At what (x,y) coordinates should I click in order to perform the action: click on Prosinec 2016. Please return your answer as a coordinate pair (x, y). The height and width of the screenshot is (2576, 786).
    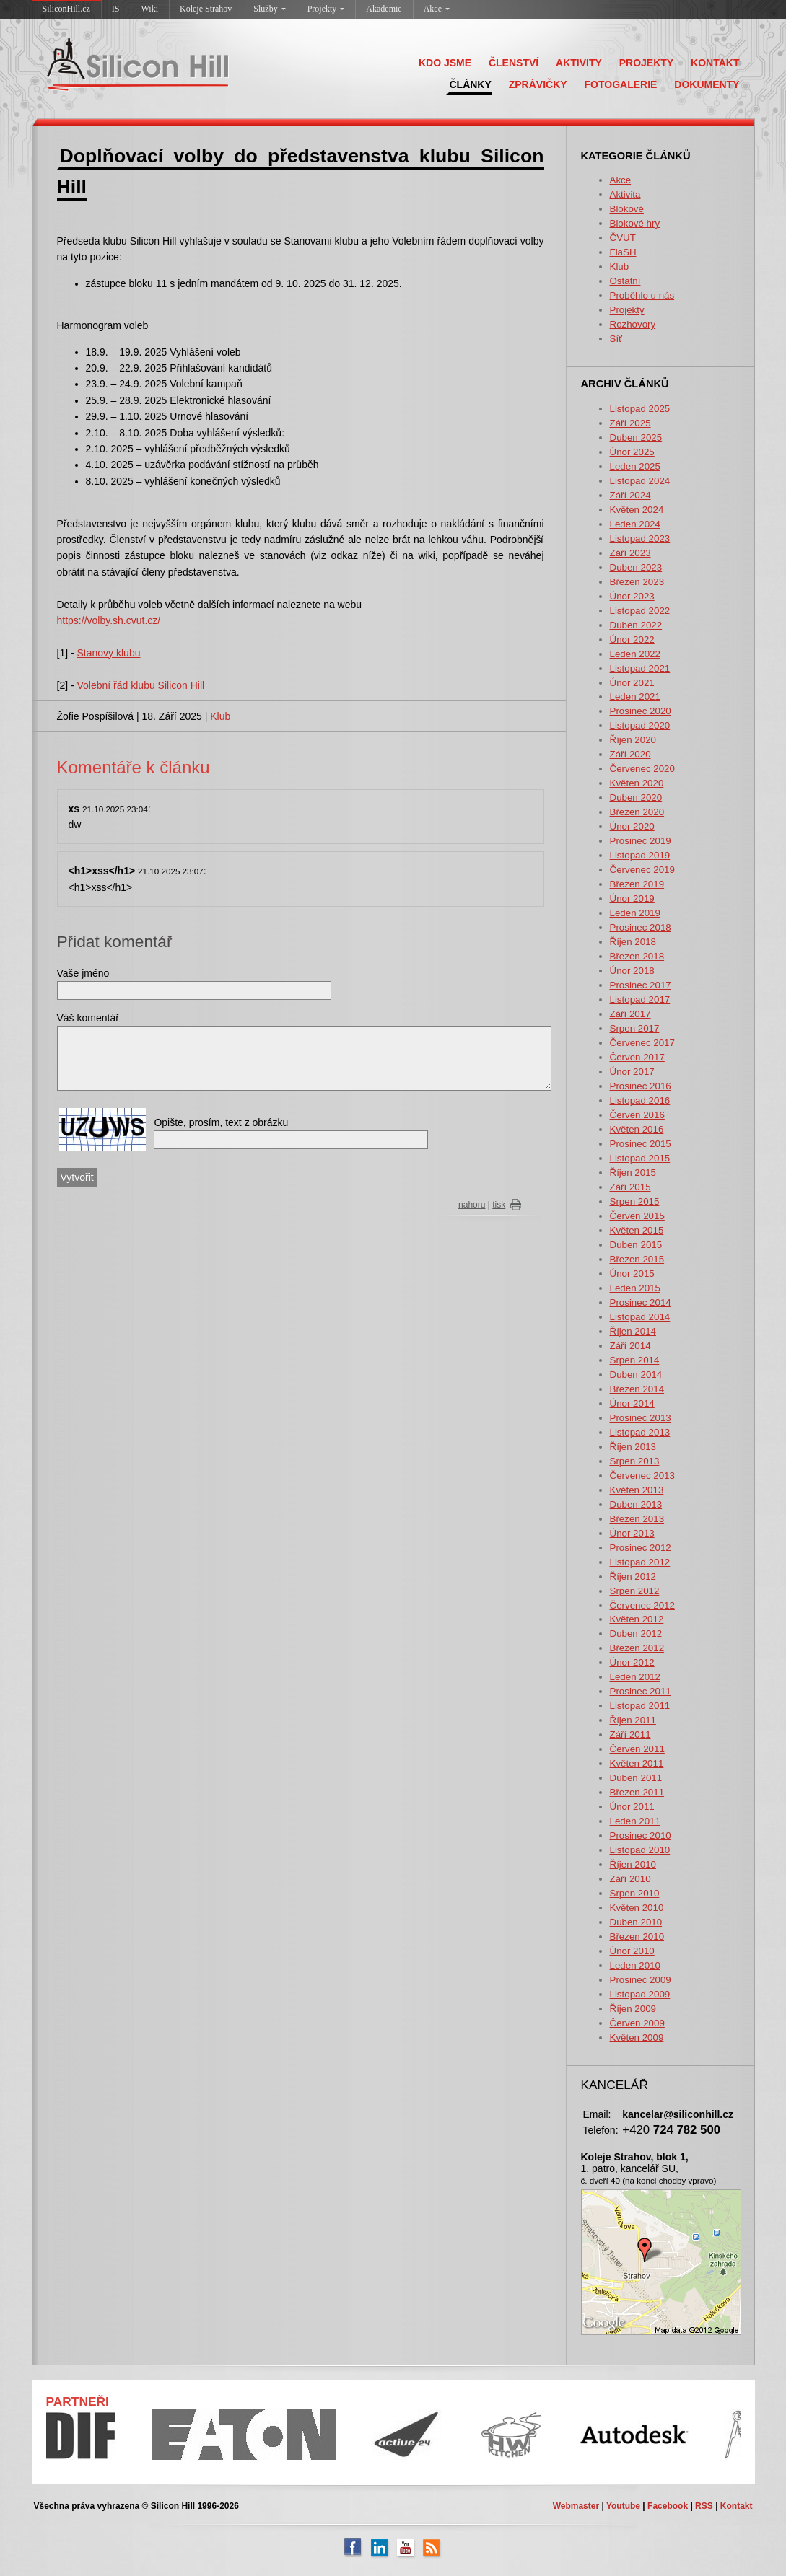
    Looking at the image, I should click on (640, 1086).